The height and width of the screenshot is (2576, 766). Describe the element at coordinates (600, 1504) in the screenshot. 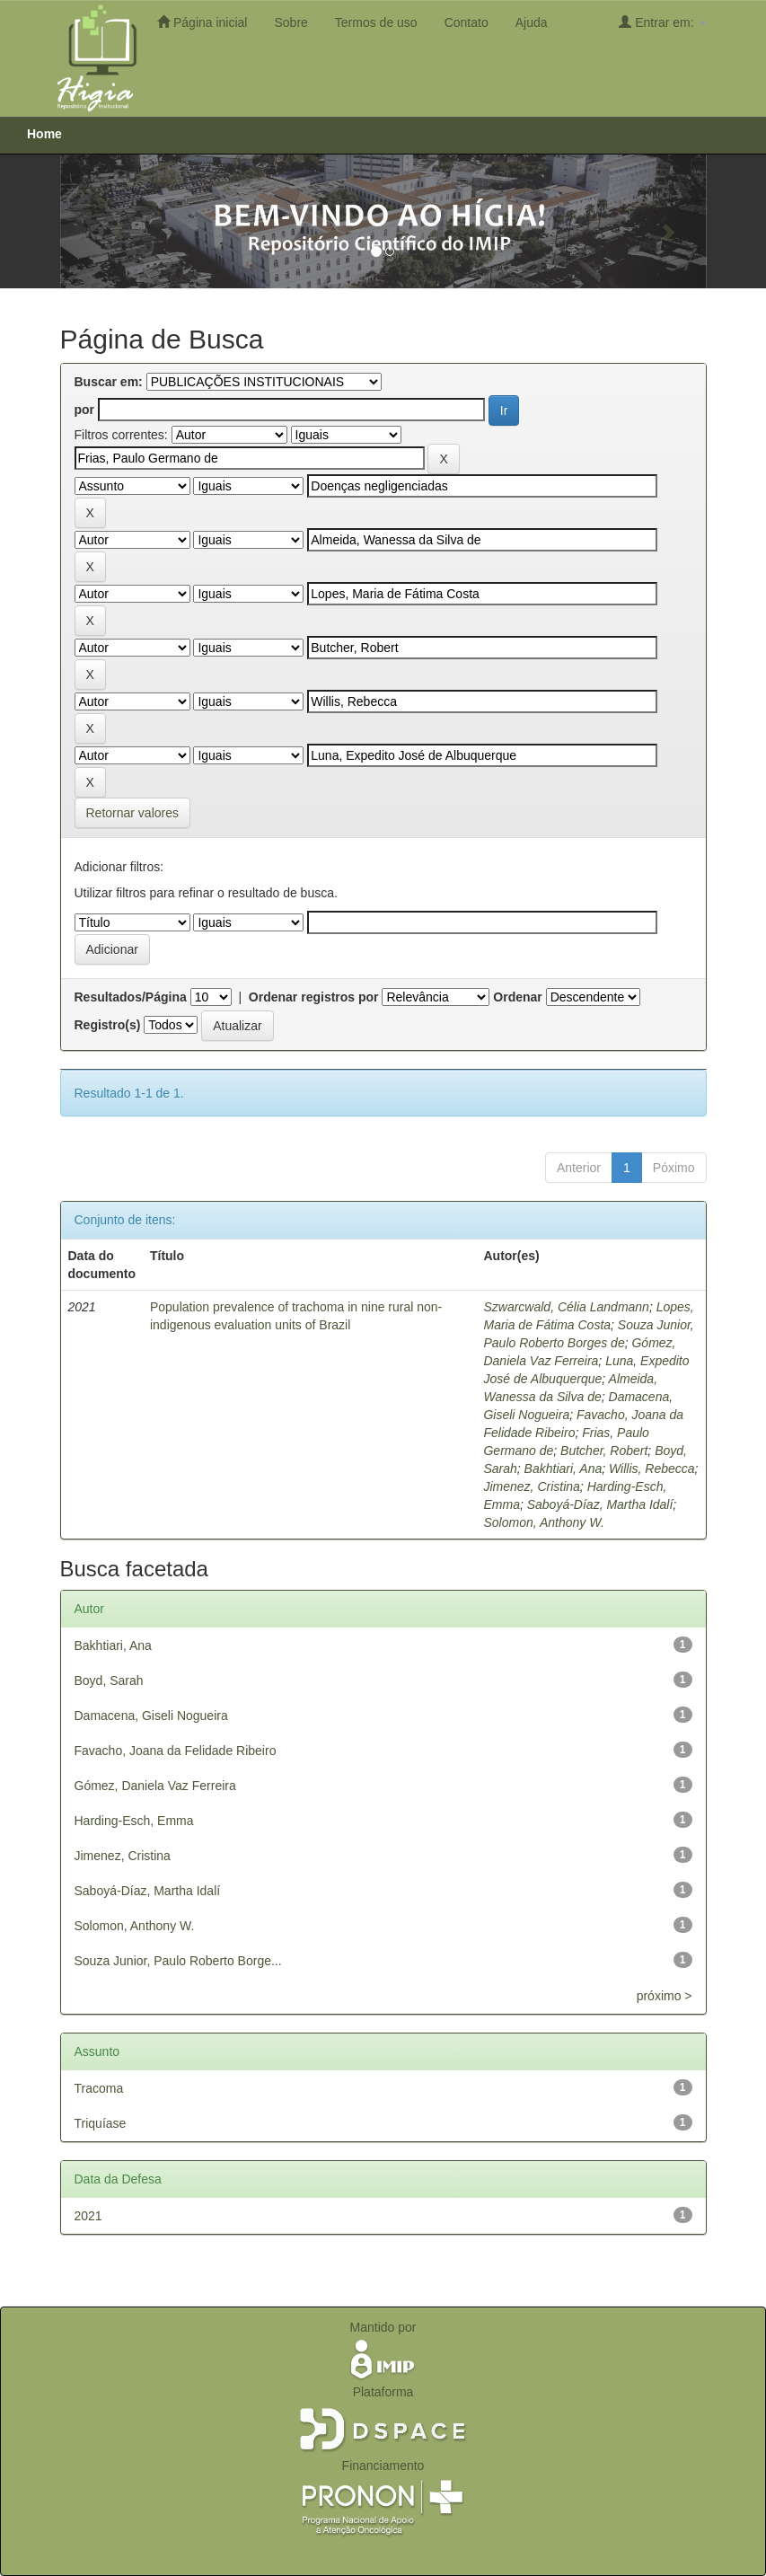

I see `Saboyá-Díaz, Martha Idalí` at that location.